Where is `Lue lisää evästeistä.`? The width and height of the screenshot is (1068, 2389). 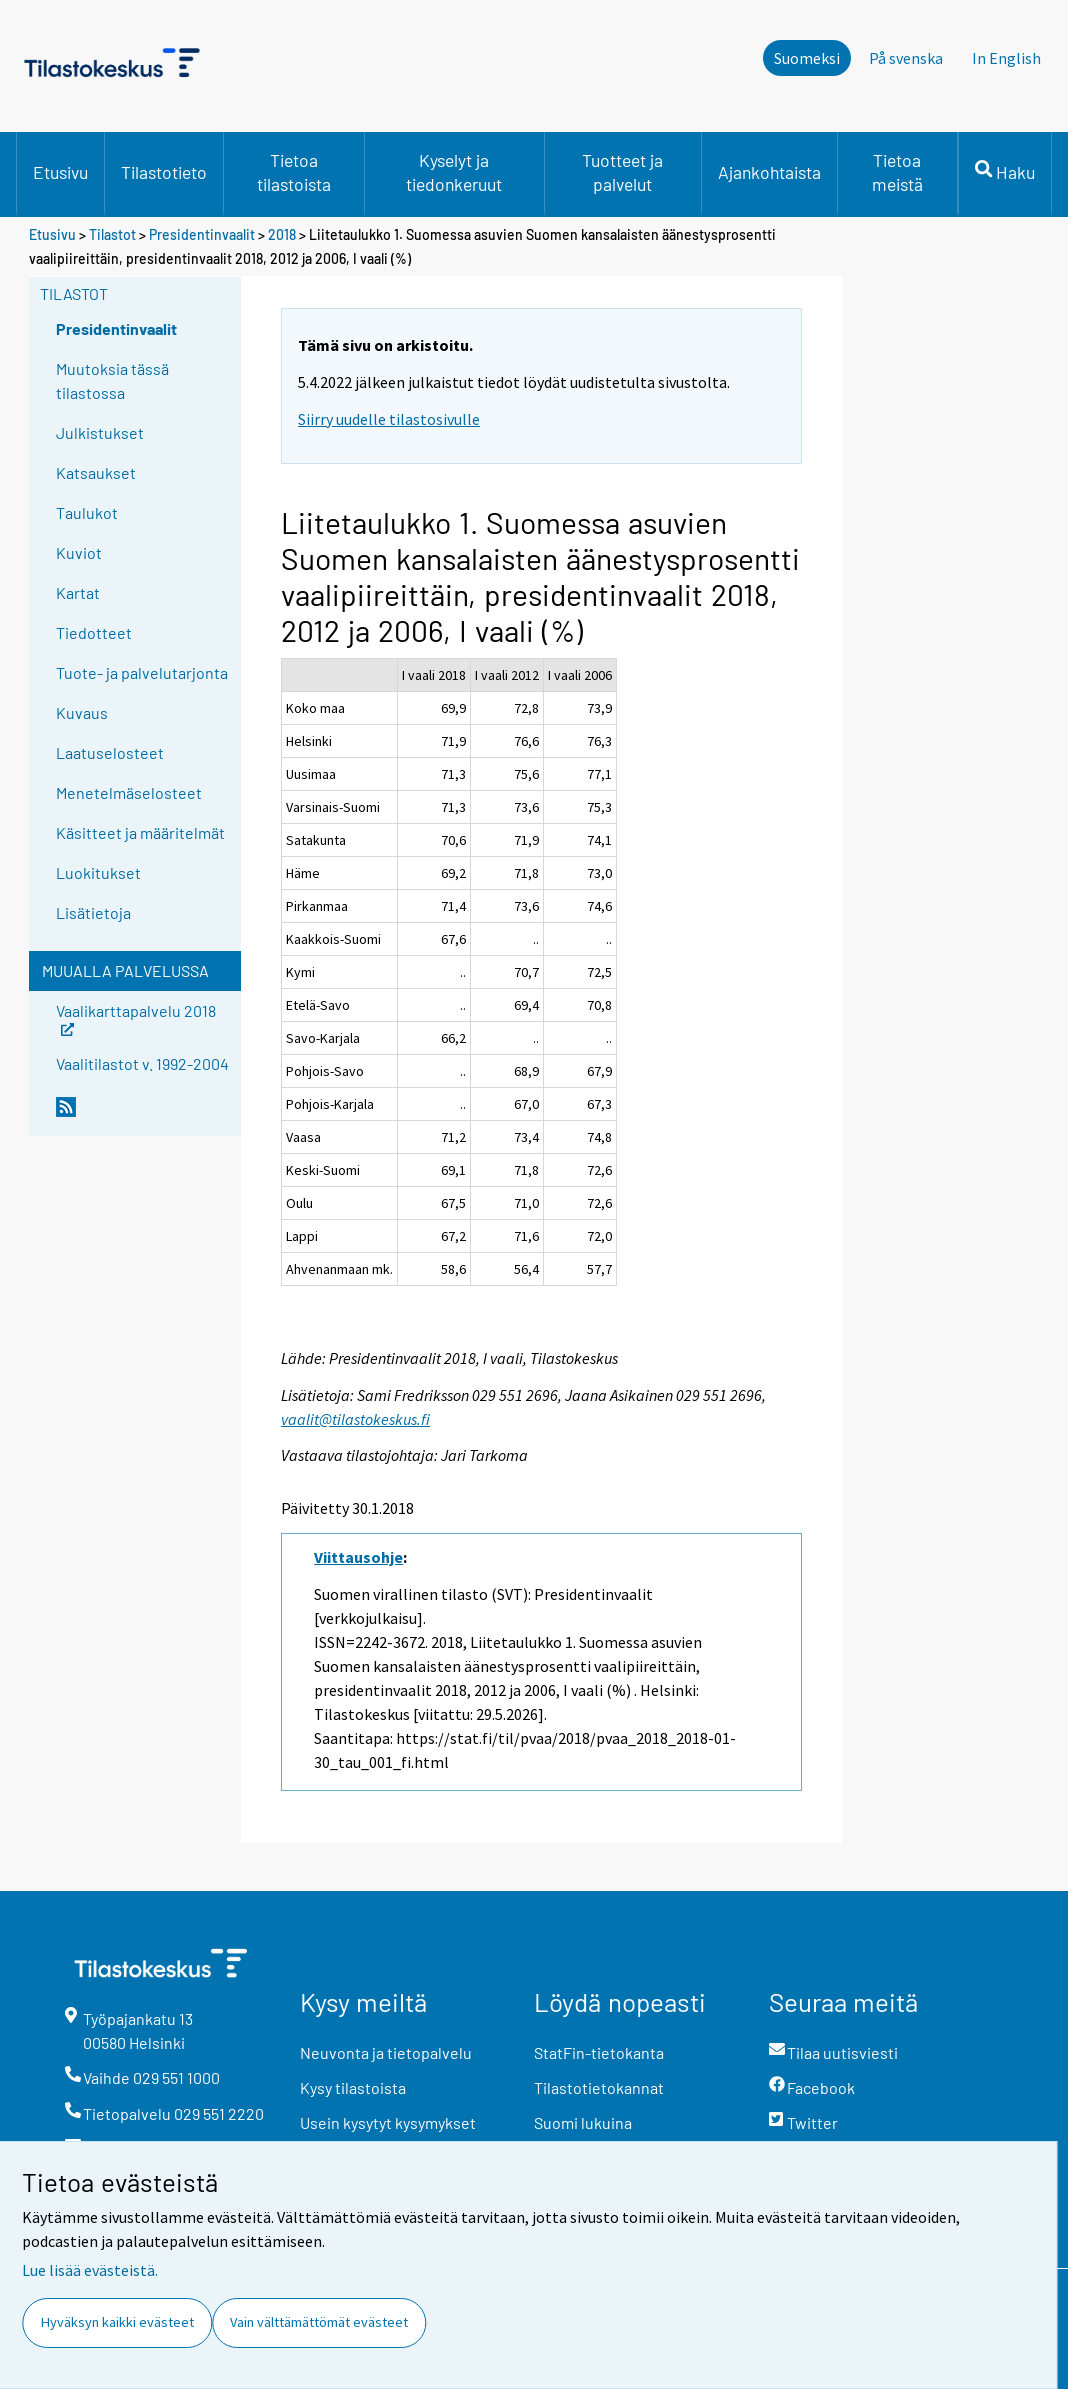
Lue lisää evästeistä. is located at coordinates (90, 2270).